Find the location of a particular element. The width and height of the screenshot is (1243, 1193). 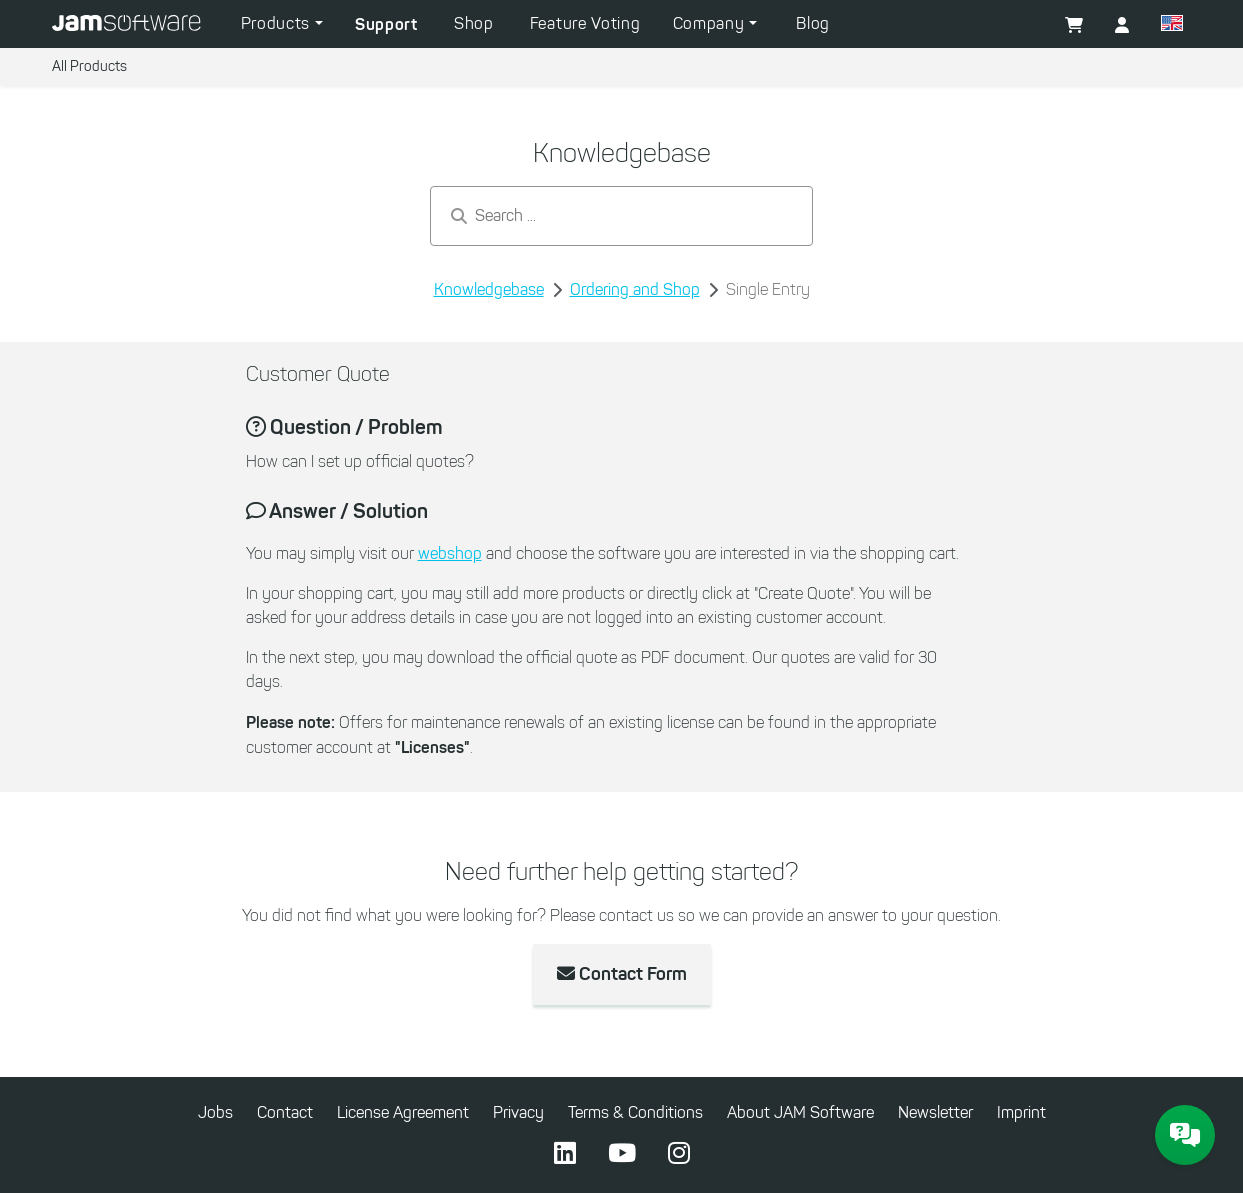

Ordering and Shop is located at coordinates (635, 289).